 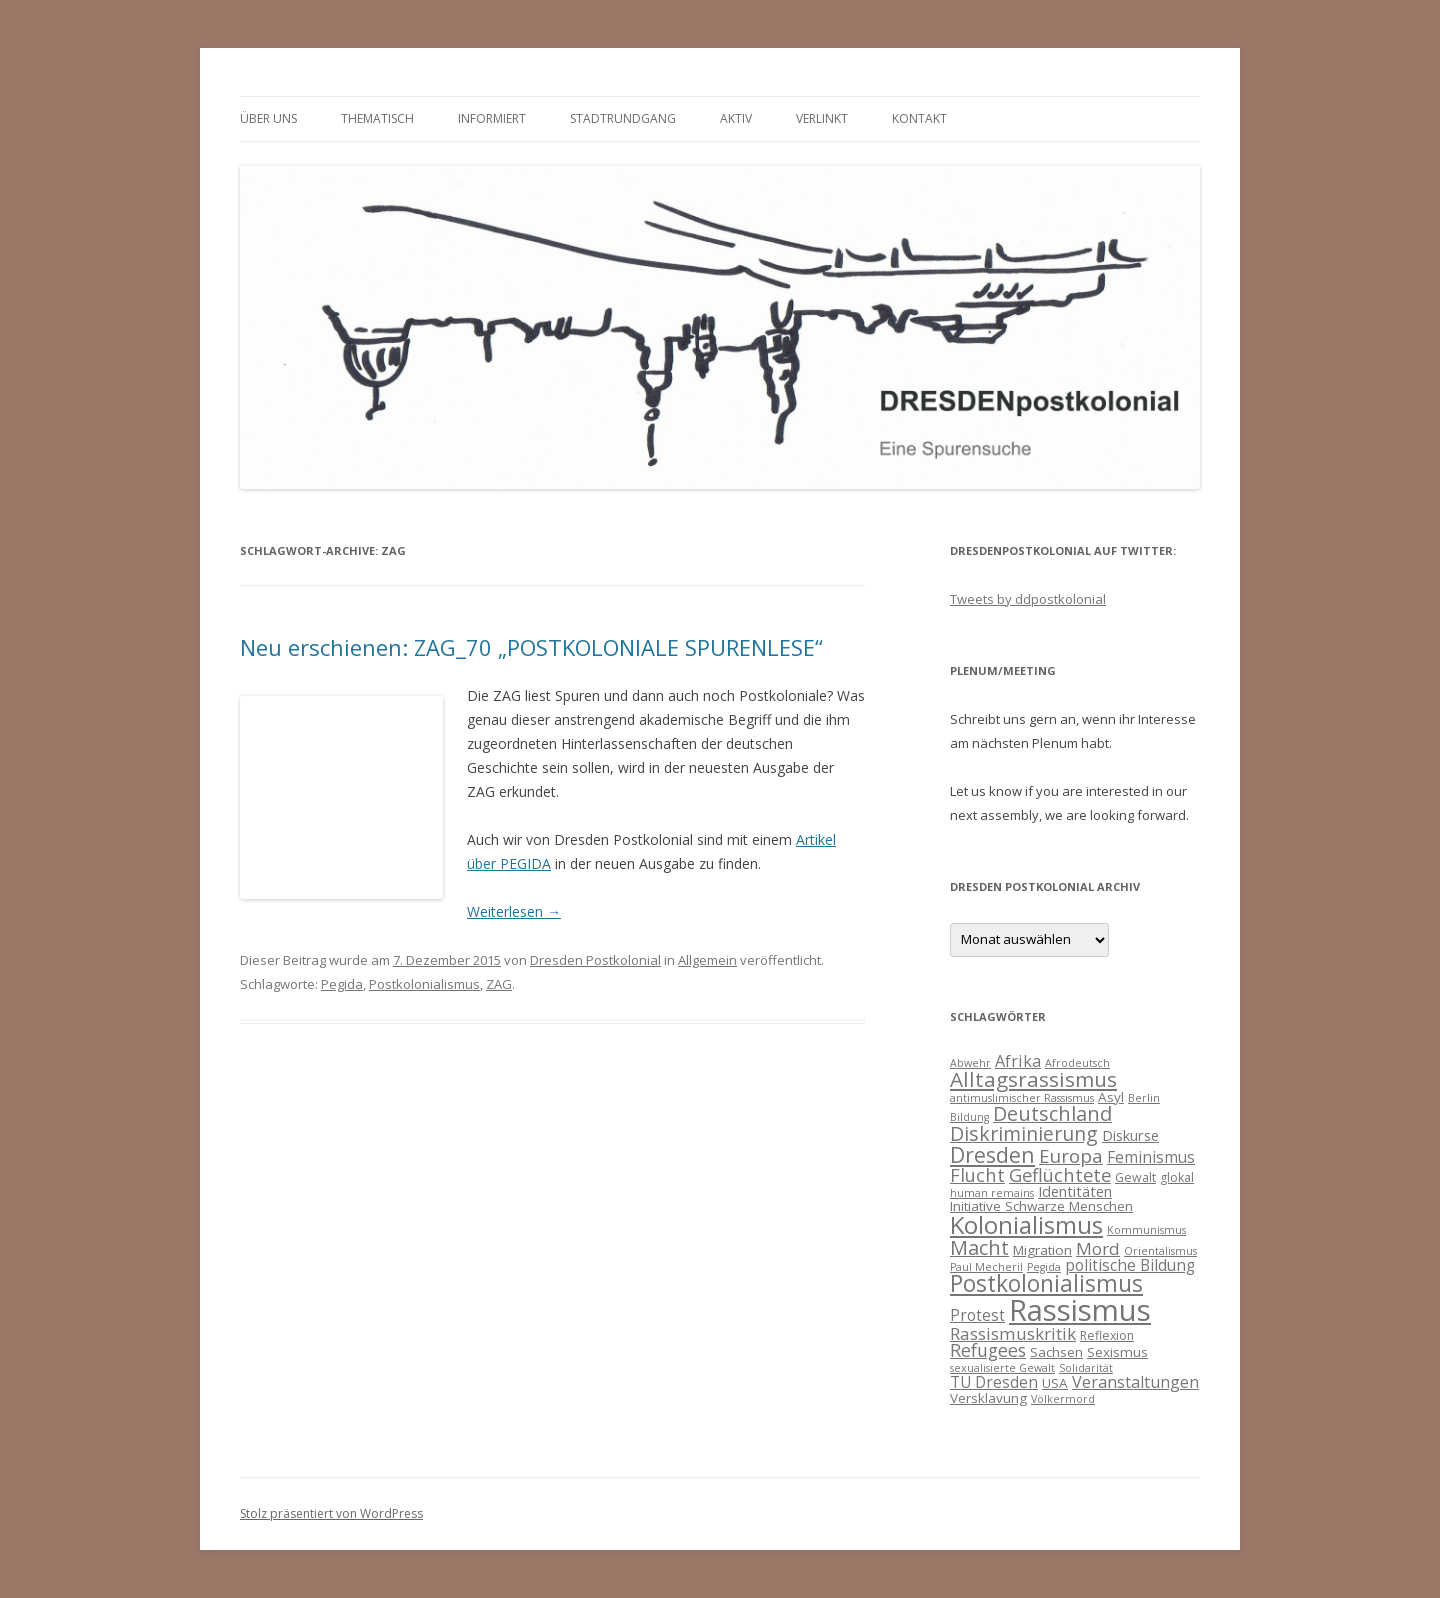 What do you see at coordinates (424, 984) in the screenshot?
I see `Postkolonialismus` at bounding box center [424, 984].